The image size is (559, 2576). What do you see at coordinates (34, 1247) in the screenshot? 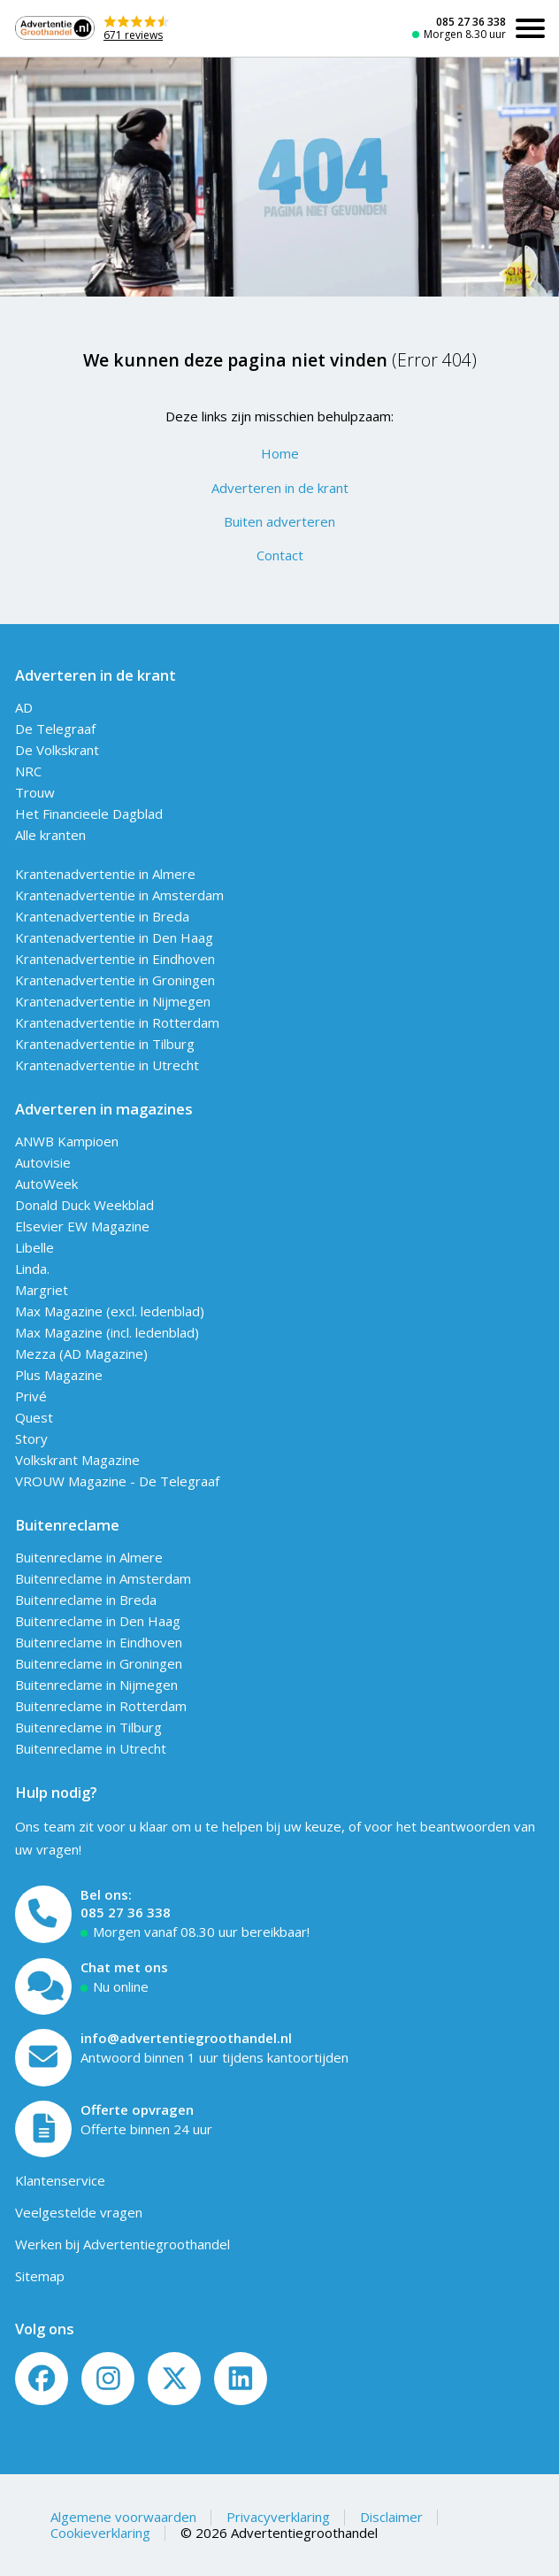
I see `Libelle` at bounding box center [34, 1247].